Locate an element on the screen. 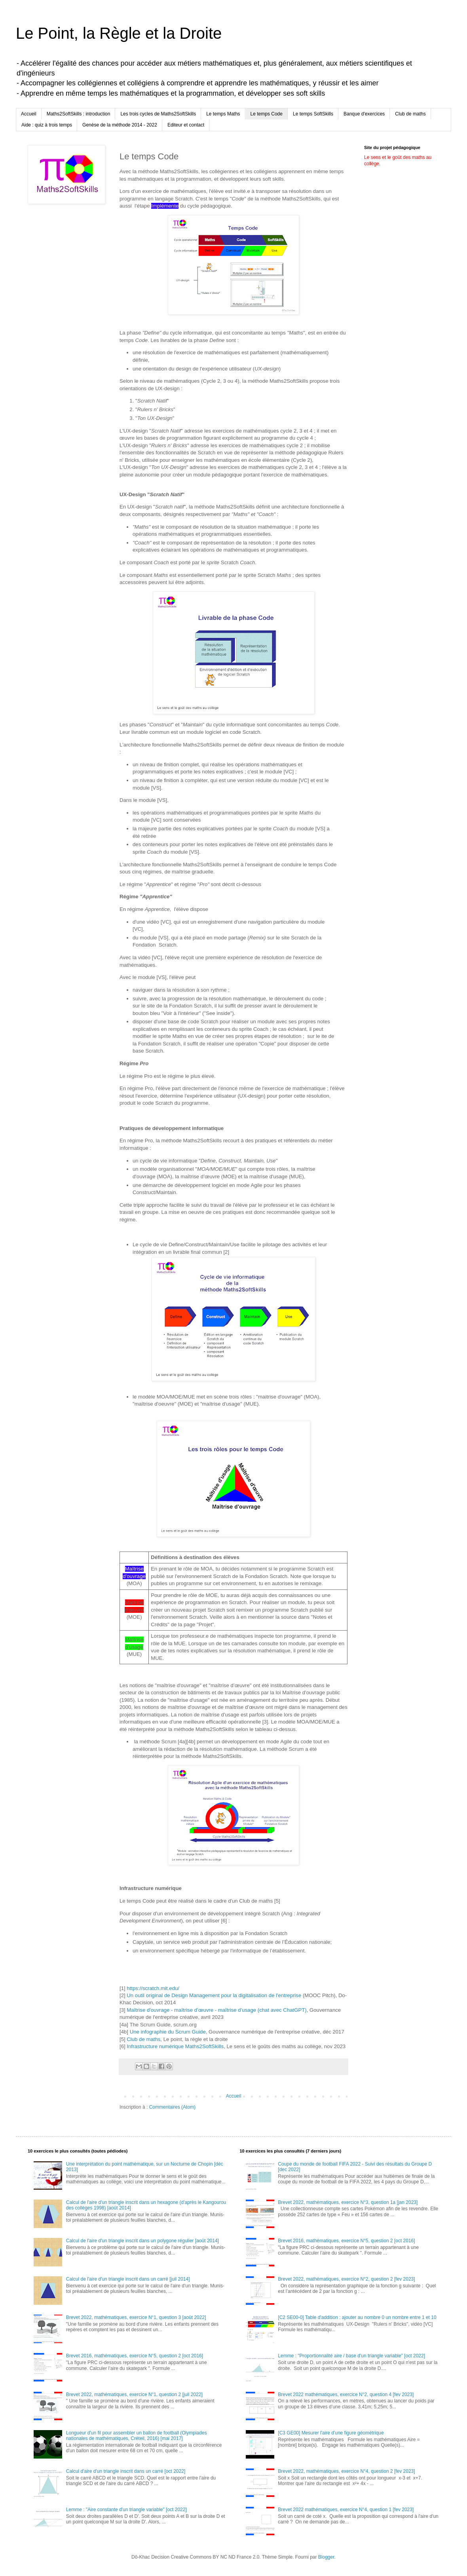  Maths2SoftSkills : introduction is located at coordinates (78, 114).